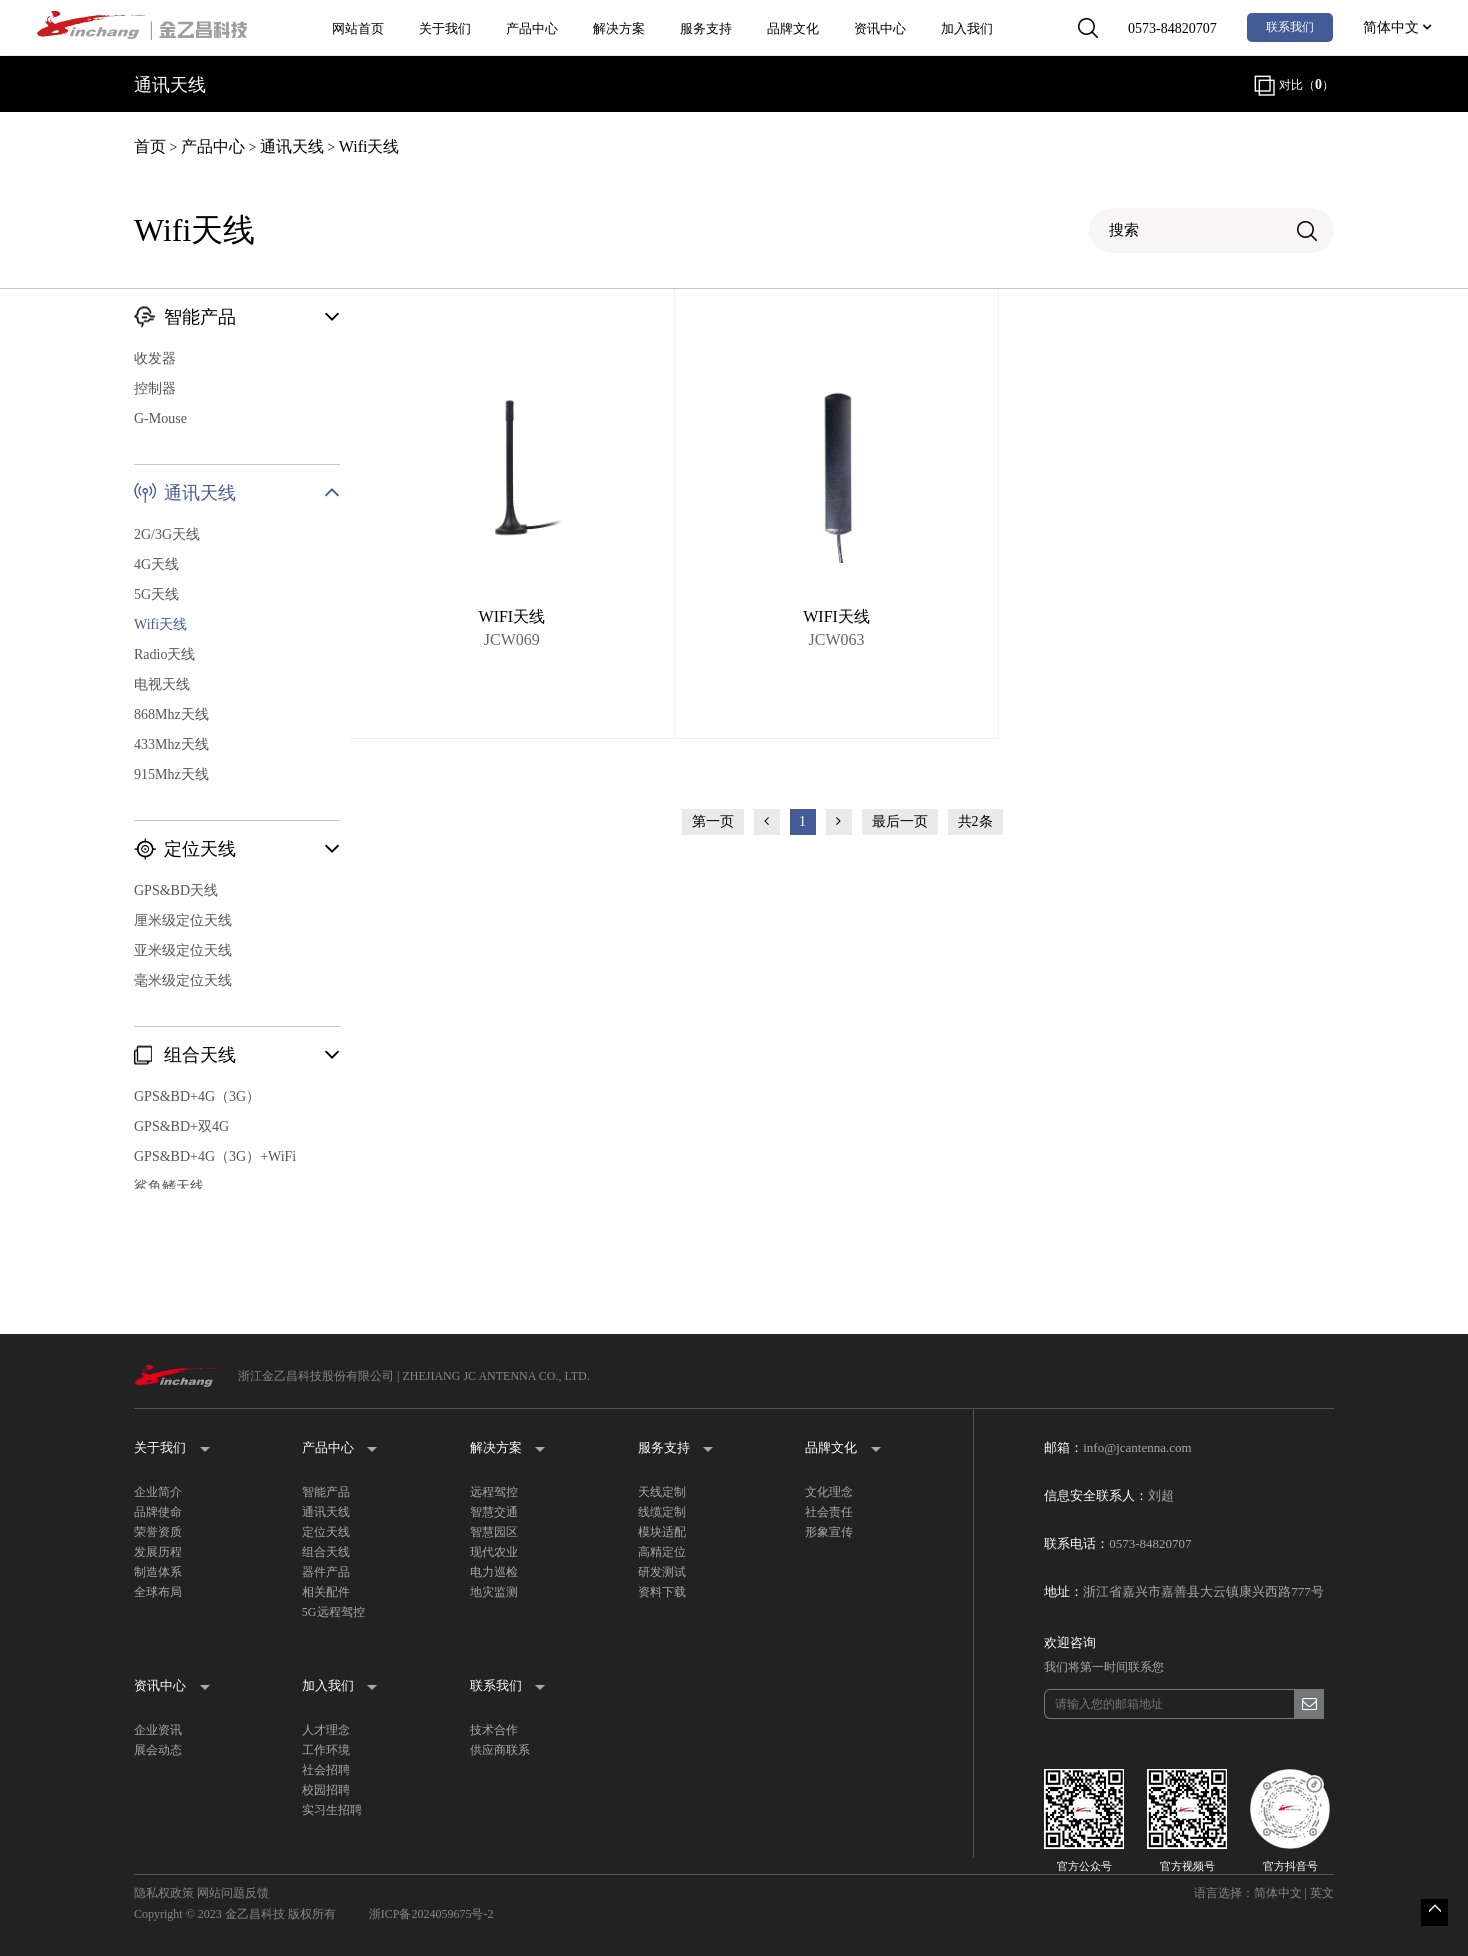  I want to click on 最后一页, so click(900, 821).